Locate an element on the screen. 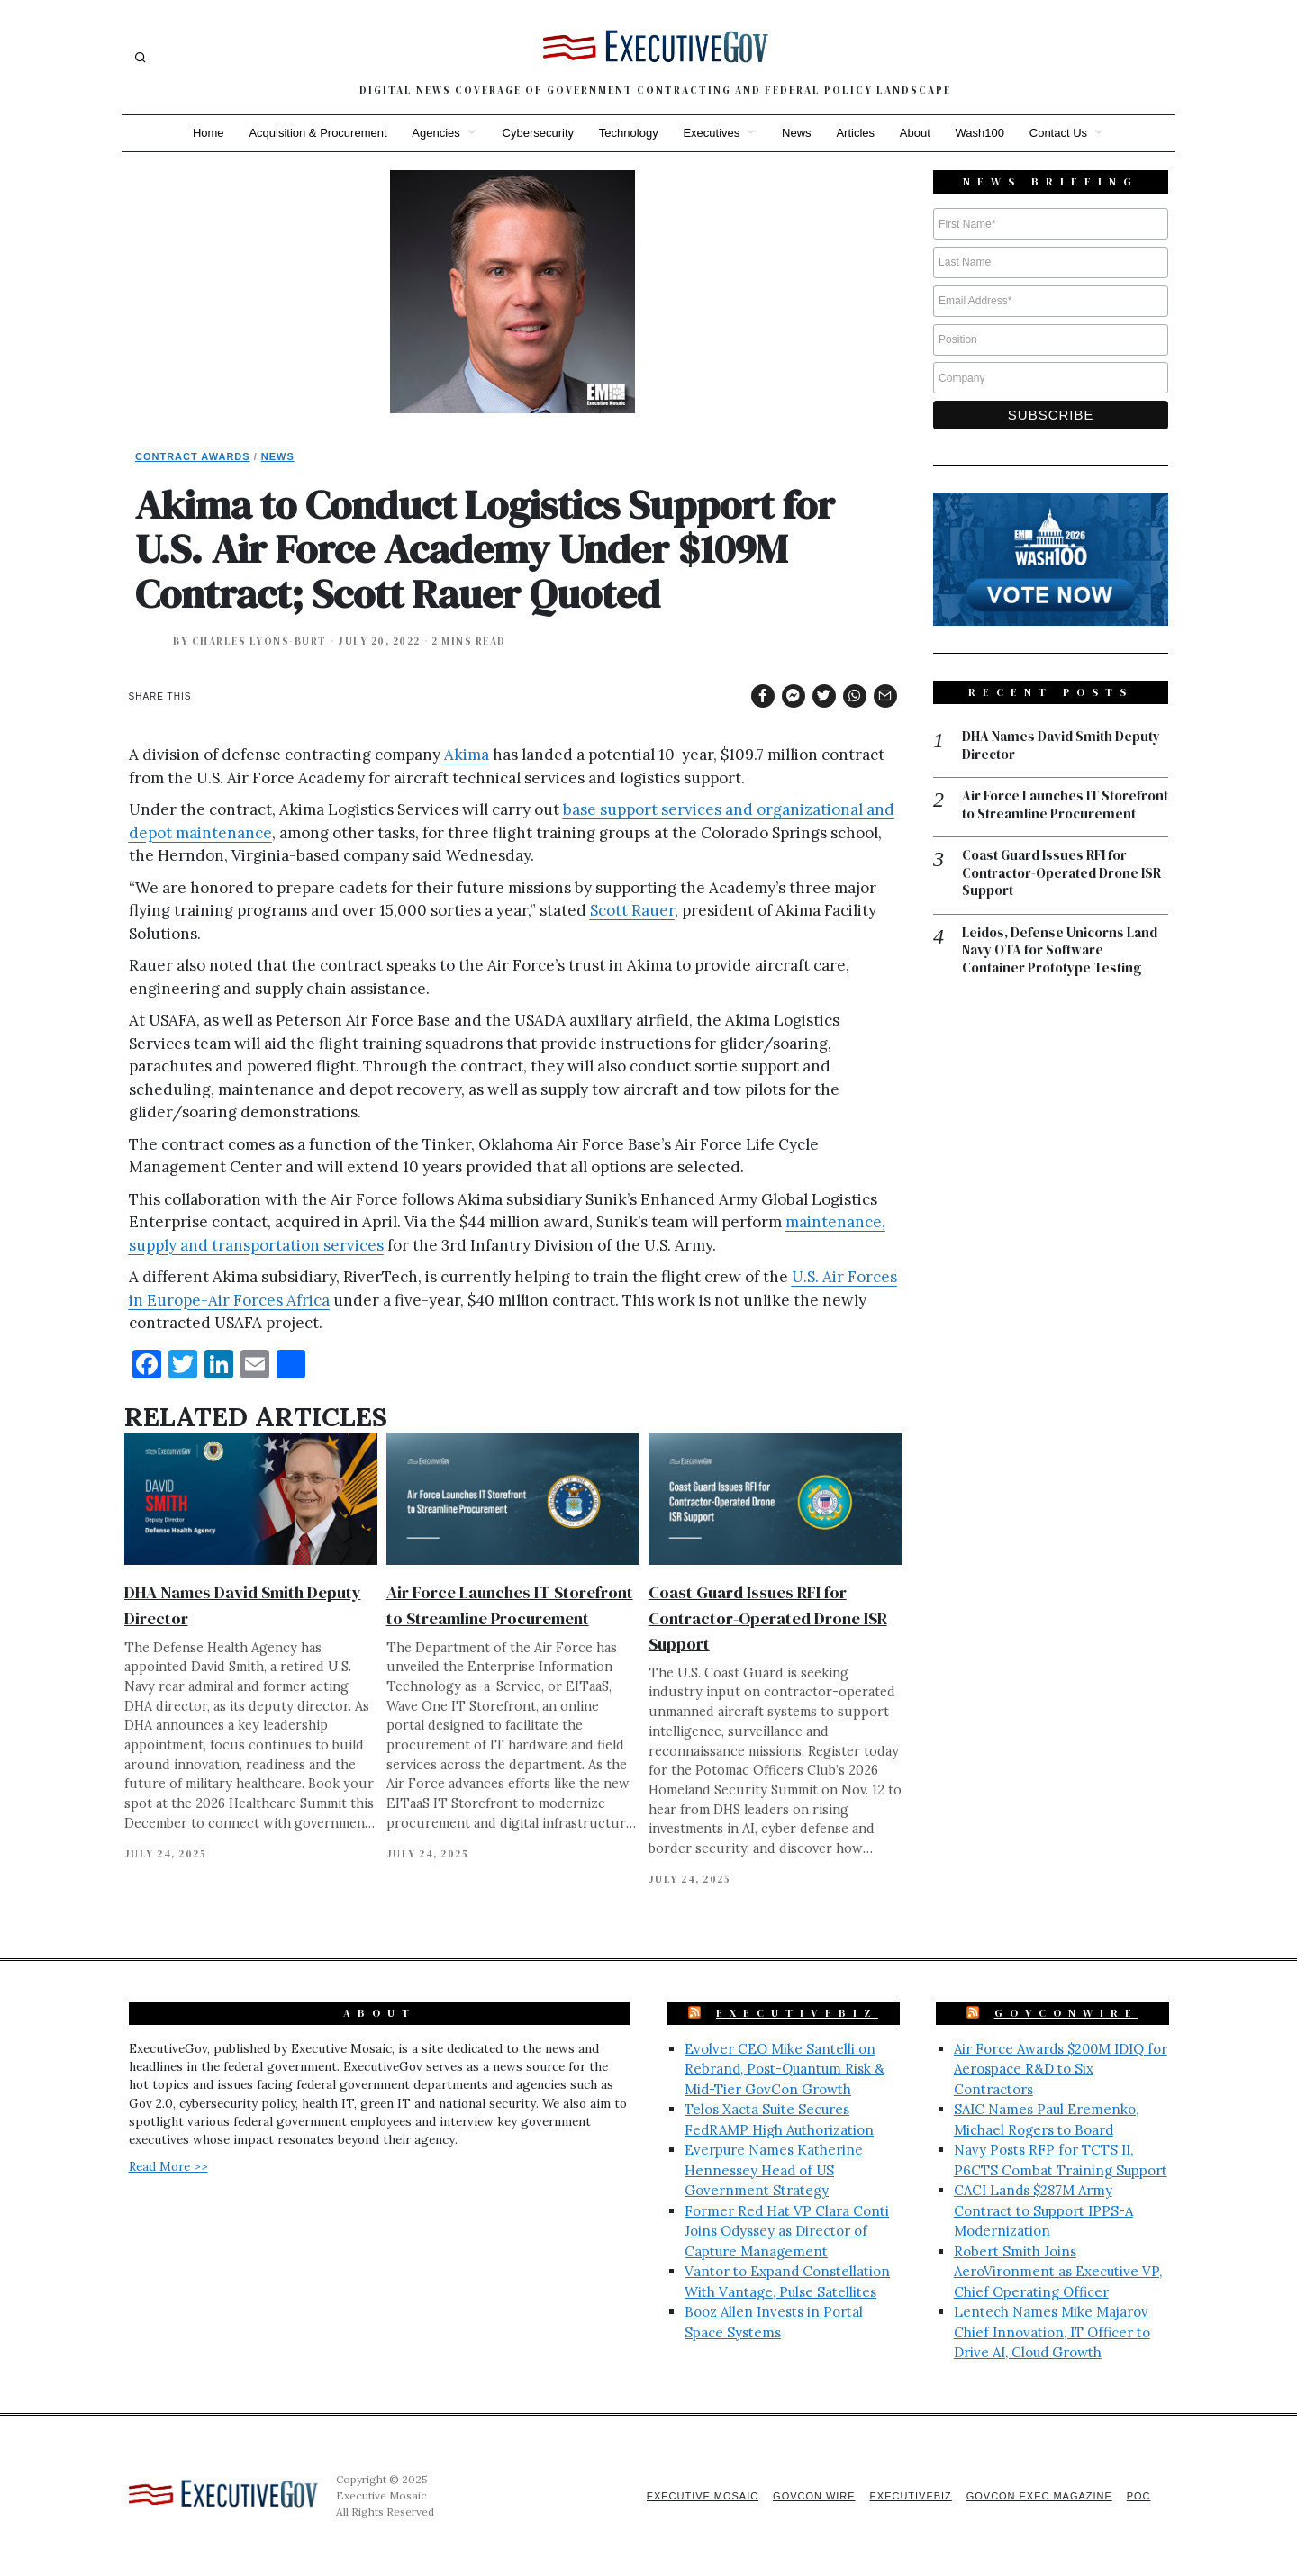 This screenshot has height=2576, width=1297. ExecutiveBiz is located at coordinates (797, 2013).